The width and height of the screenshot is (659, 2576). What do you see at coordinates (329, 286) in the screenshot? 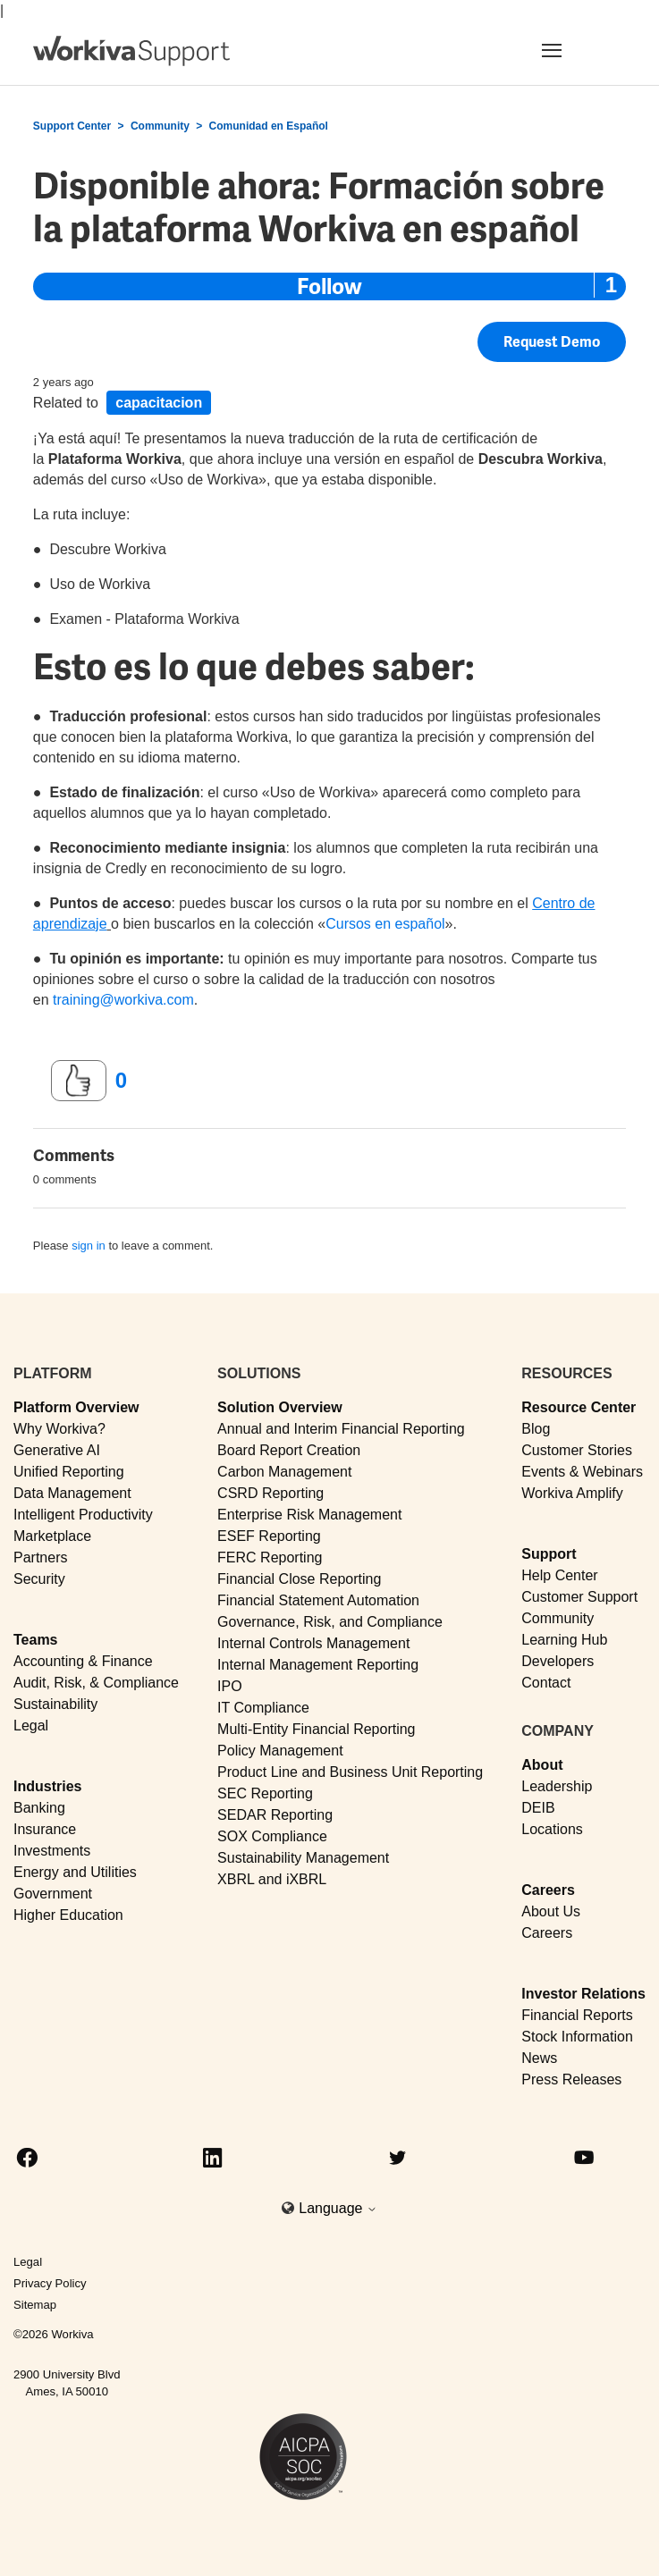
I see `Follow [Follow Post]` at bounding box center [329, 286].